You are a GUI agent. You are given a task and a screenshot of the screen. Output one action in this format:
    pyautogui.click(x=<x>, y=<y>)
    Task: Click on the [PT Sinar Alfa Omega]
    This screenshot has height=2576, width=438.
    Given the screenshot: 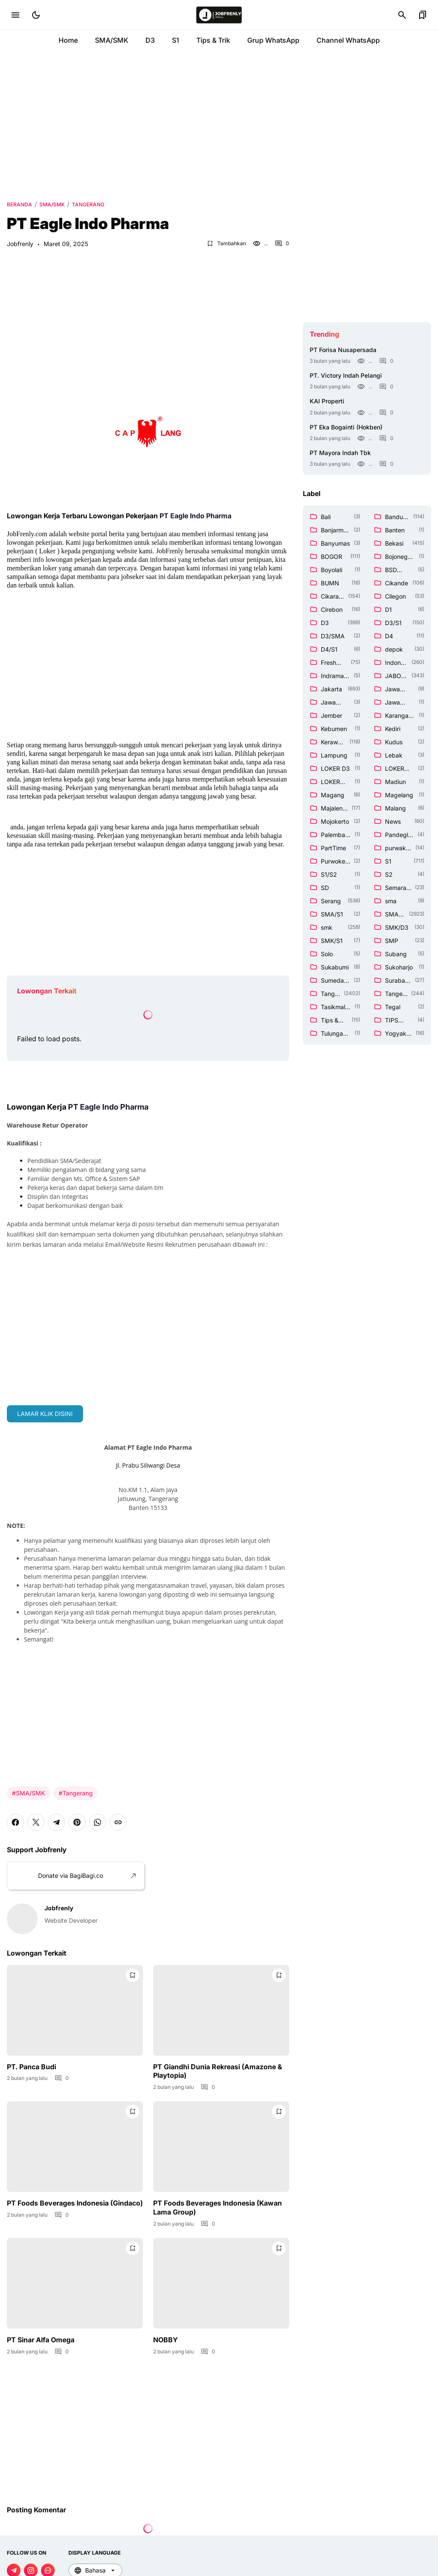 What is the action you would take?
    pyautogui.click(x=75, y=2283)
    